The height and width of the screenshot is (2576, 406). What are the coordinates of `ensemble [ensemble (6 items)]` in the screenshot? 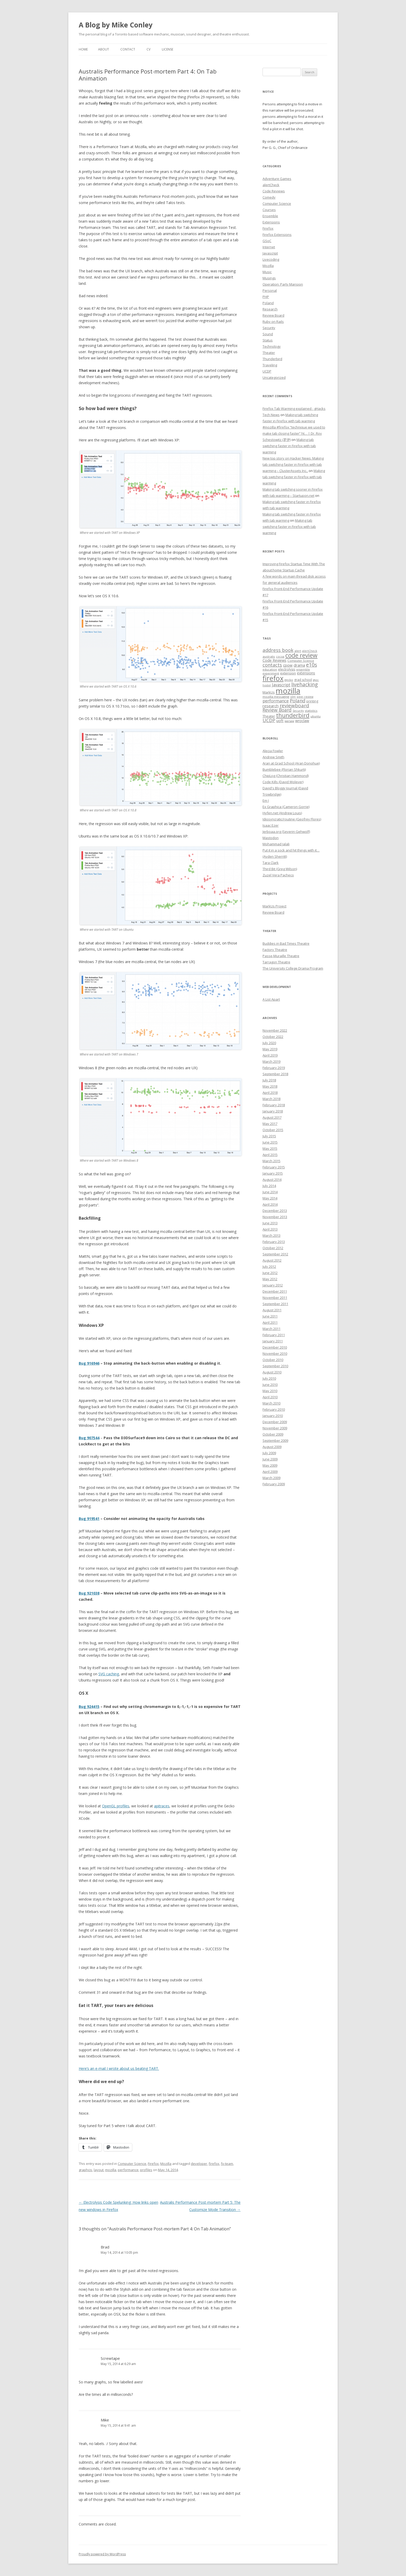 It's located at (303, 669).